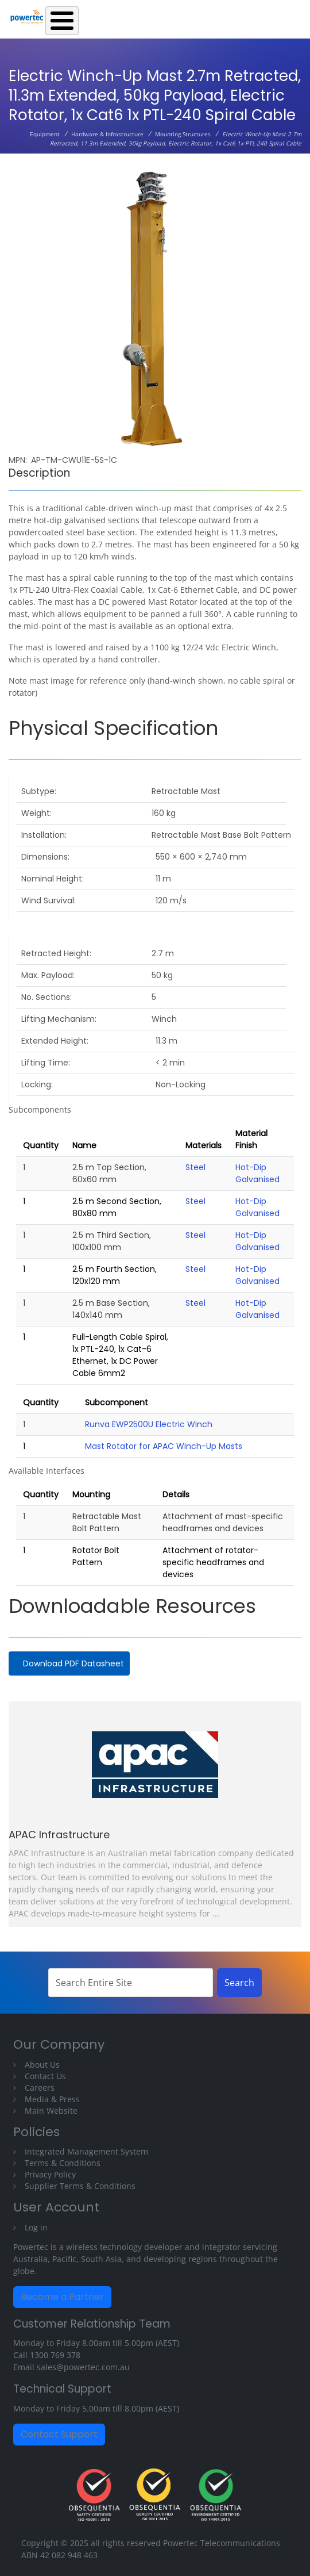 The width and height of the screenshot is (310, 2576). I want to click on Supplier Terms & Conditions, so click(80, 2185).